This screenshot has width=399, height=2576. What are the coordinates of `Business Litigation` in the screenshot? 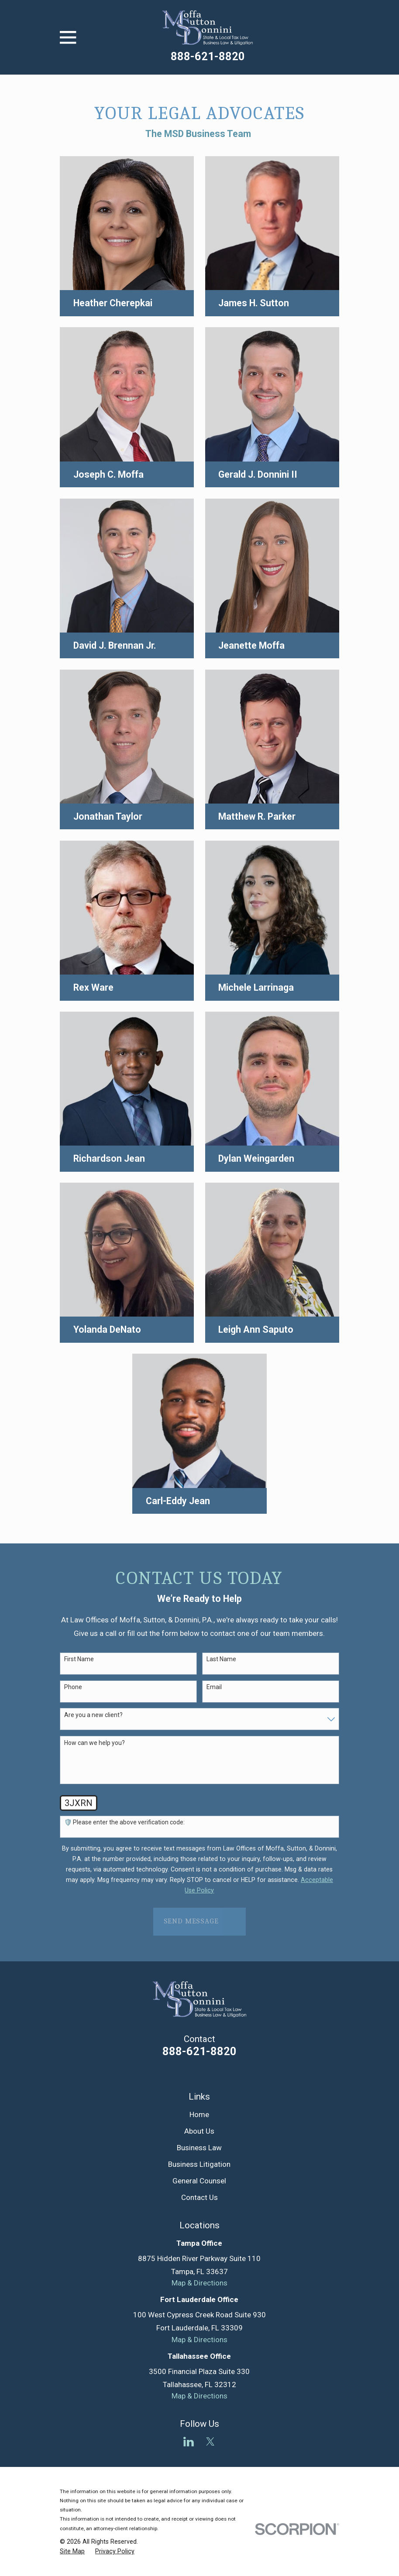 It's located at (199, 2164).